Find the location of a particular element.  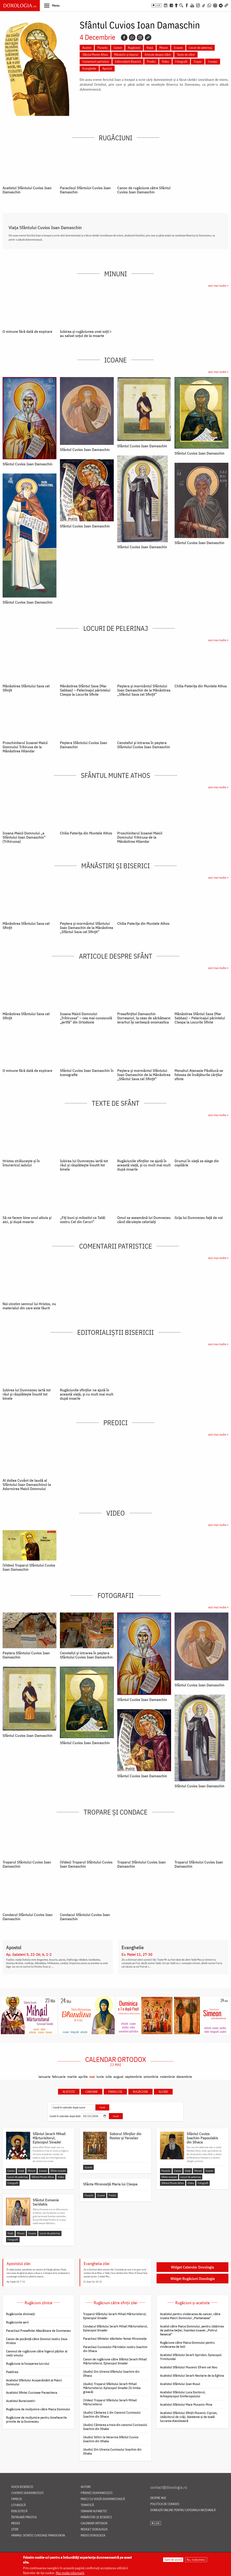

Preasfințitul Damaschin Dorneanul, la ceas de sărbătoare: ierarhul își serbează onomastica is located at coordinates (144, 1032).